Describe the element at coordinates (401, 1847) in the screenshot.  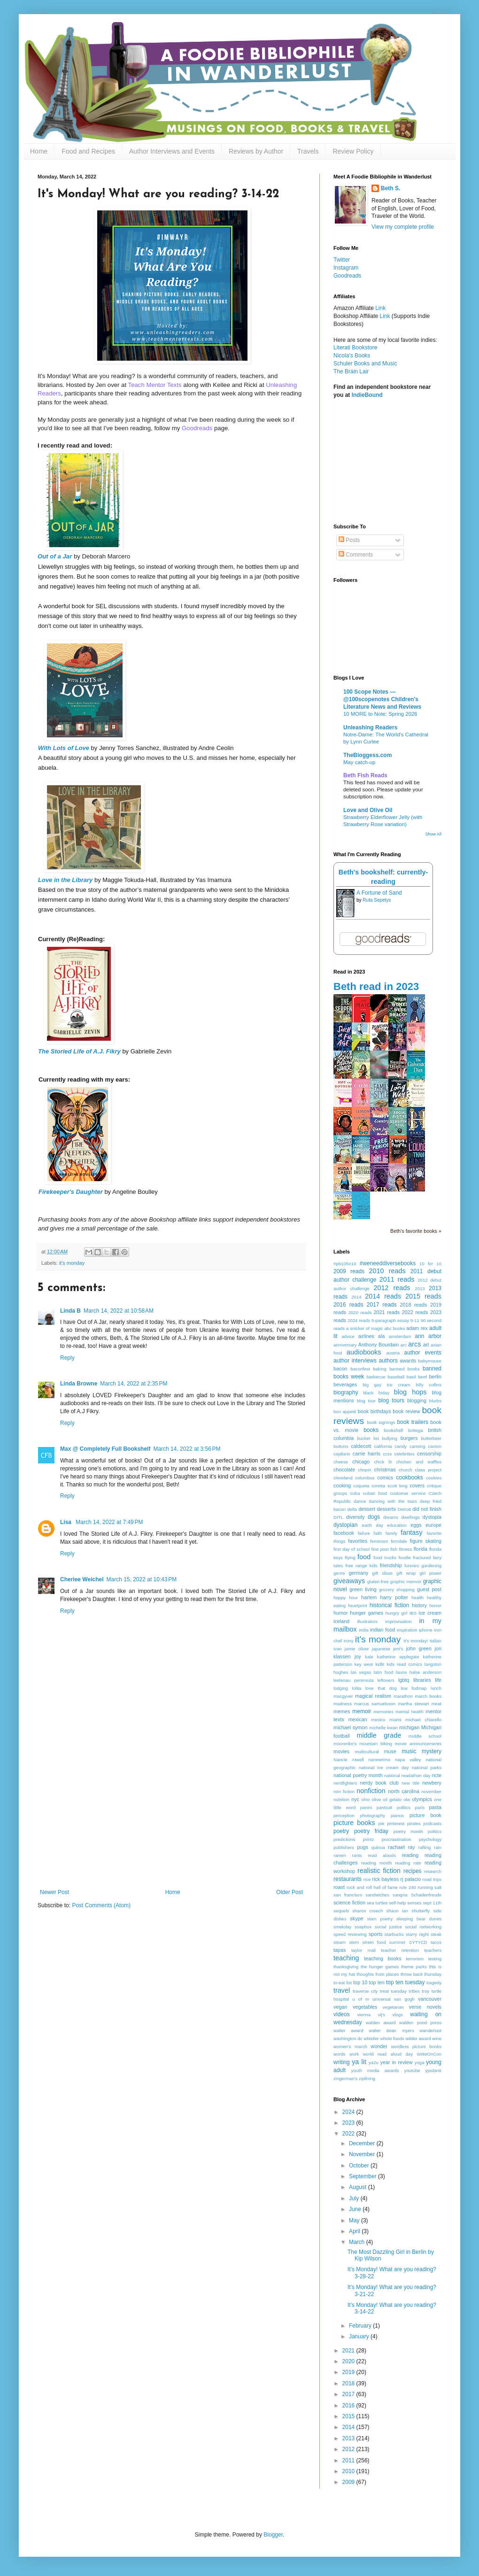
I see `rachael ray` at that location.